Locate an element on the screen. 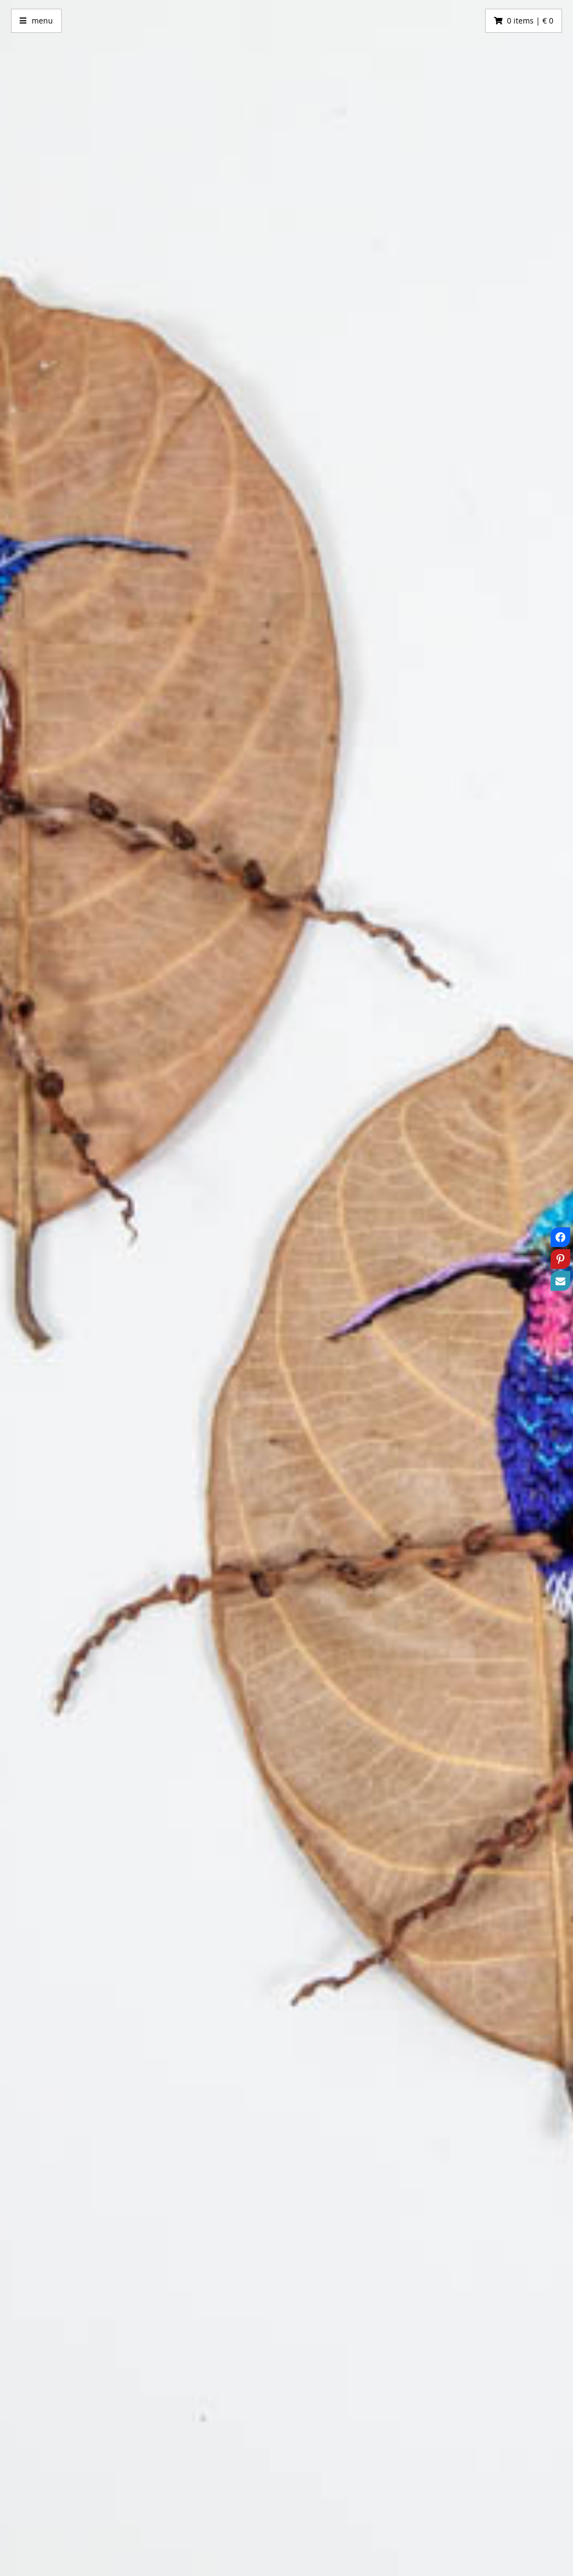 Image resolution: width=573 pixels, height=2576 pixels. 0 items | € 0 is located at coordinates (530, 20).